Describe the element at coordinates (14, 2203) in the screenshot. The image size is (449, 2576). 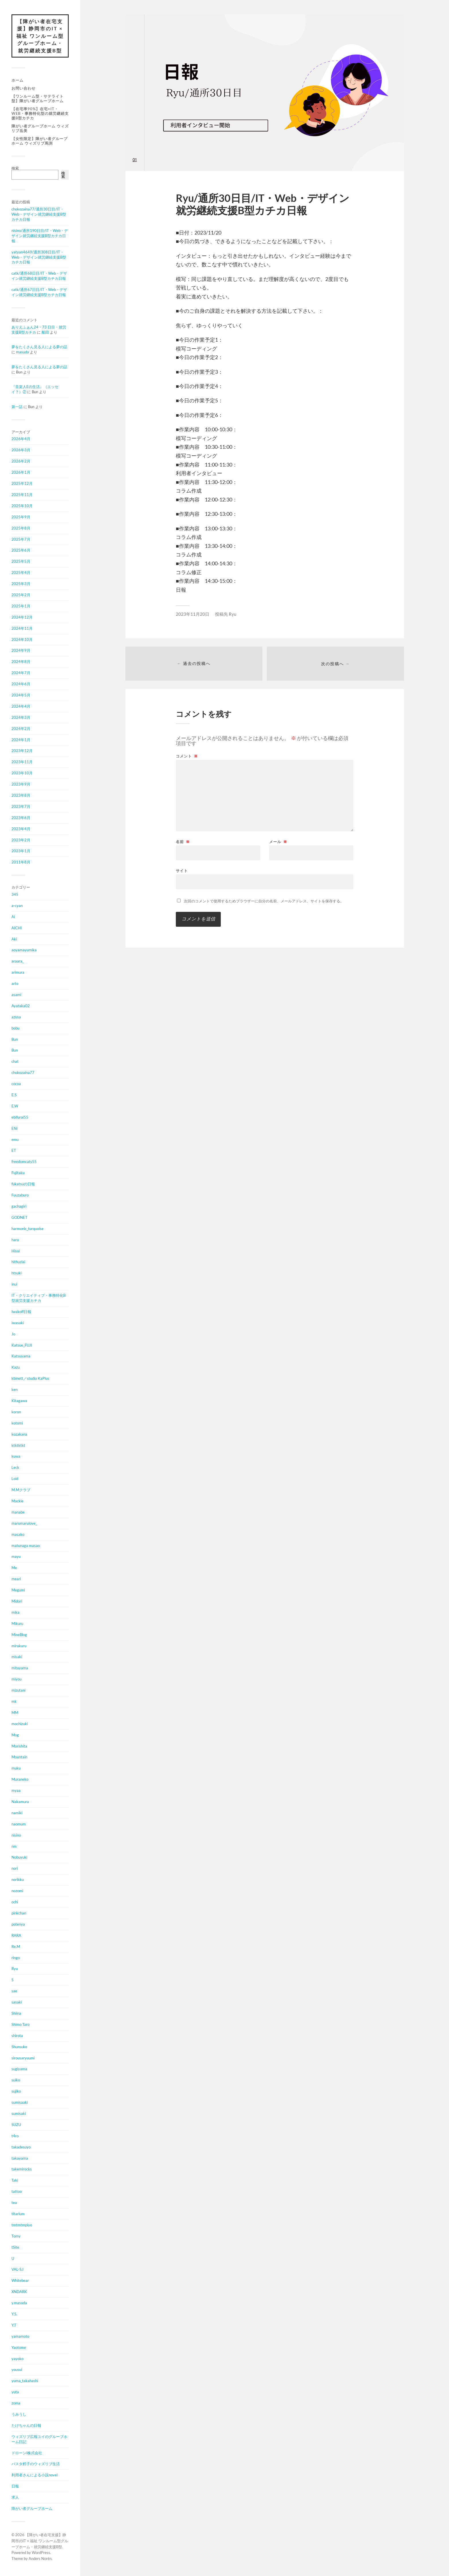
I see `tea` at that location.